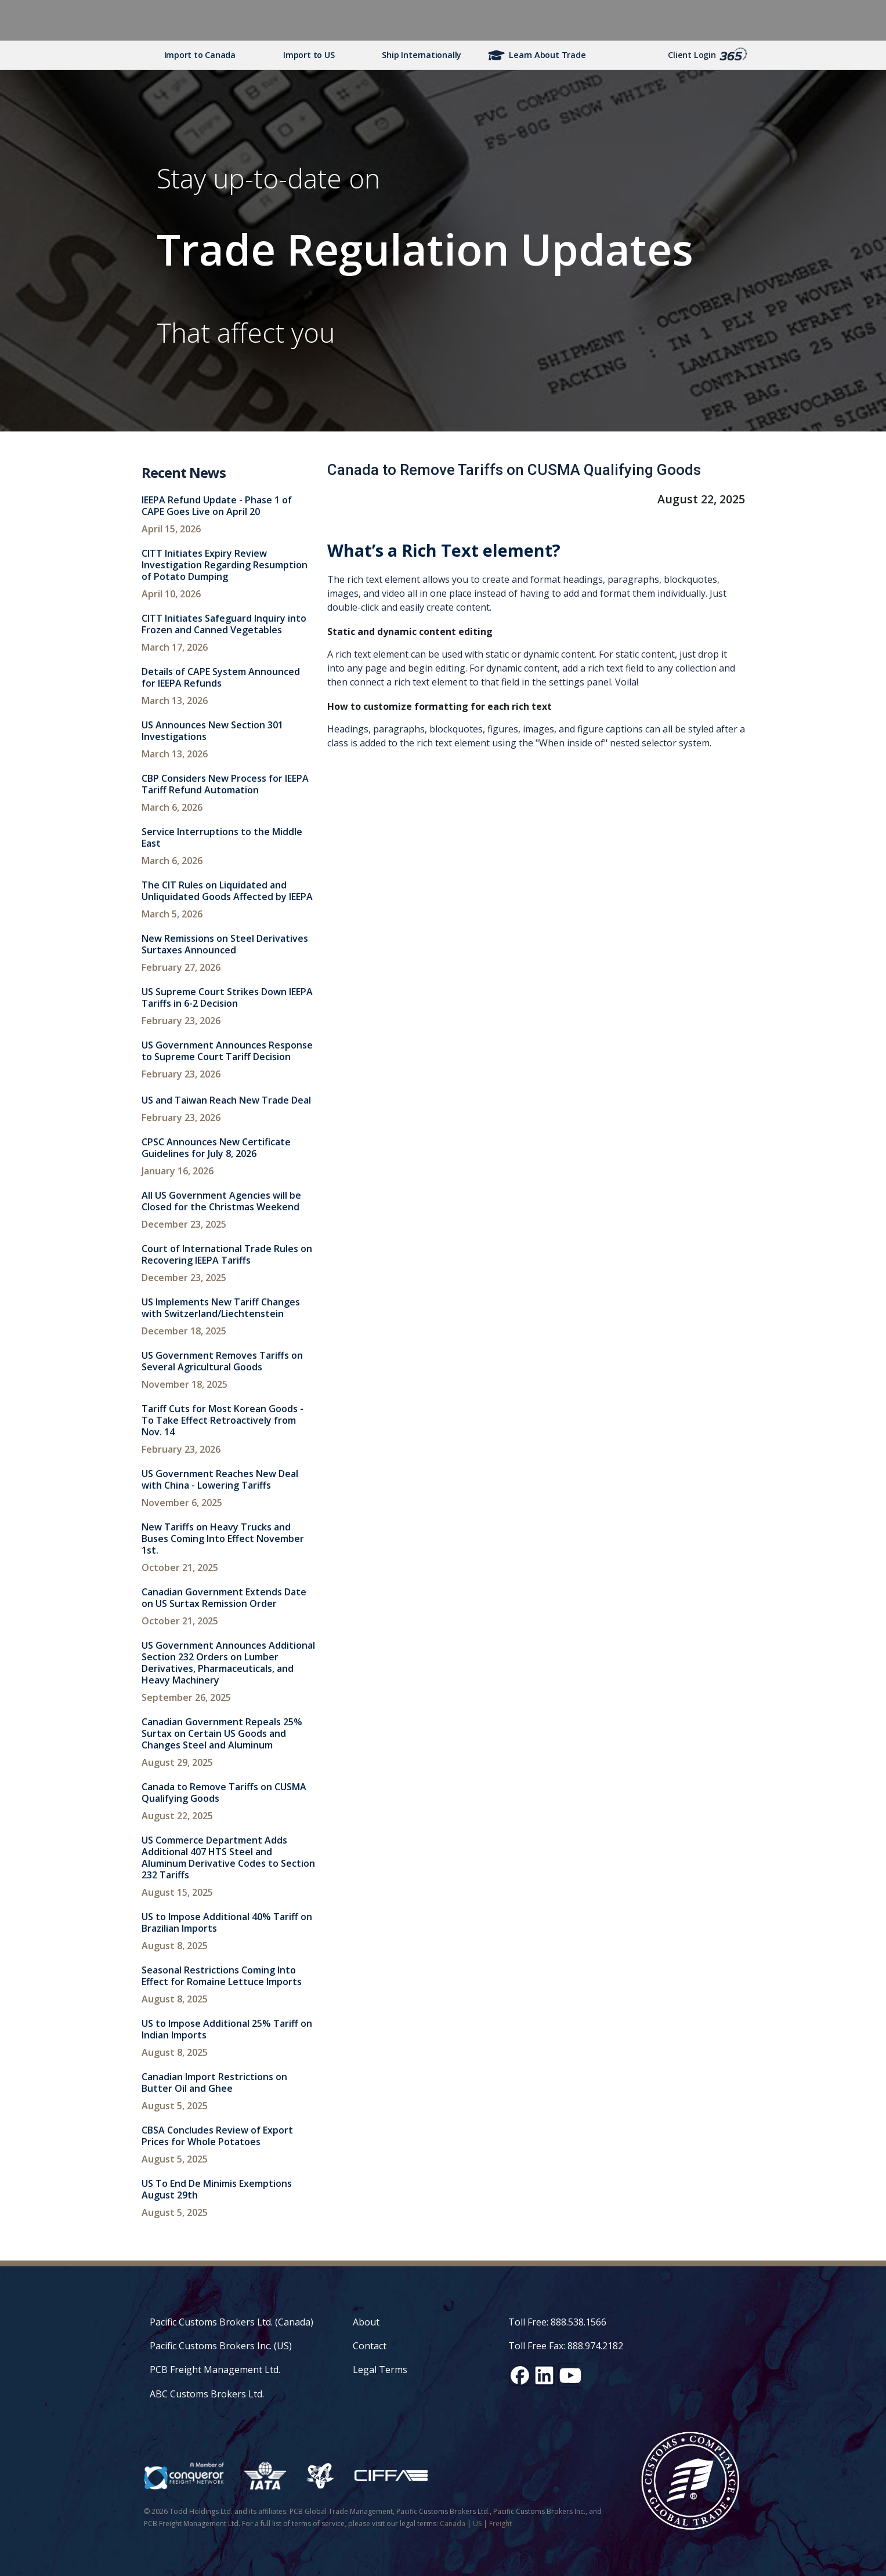 The image size is (886, 2576). Describe the element at coordinates (220, 1479) in the screenshot. I see `US Government Reaches New Deal with China - Lowering Tariffs` at that location.